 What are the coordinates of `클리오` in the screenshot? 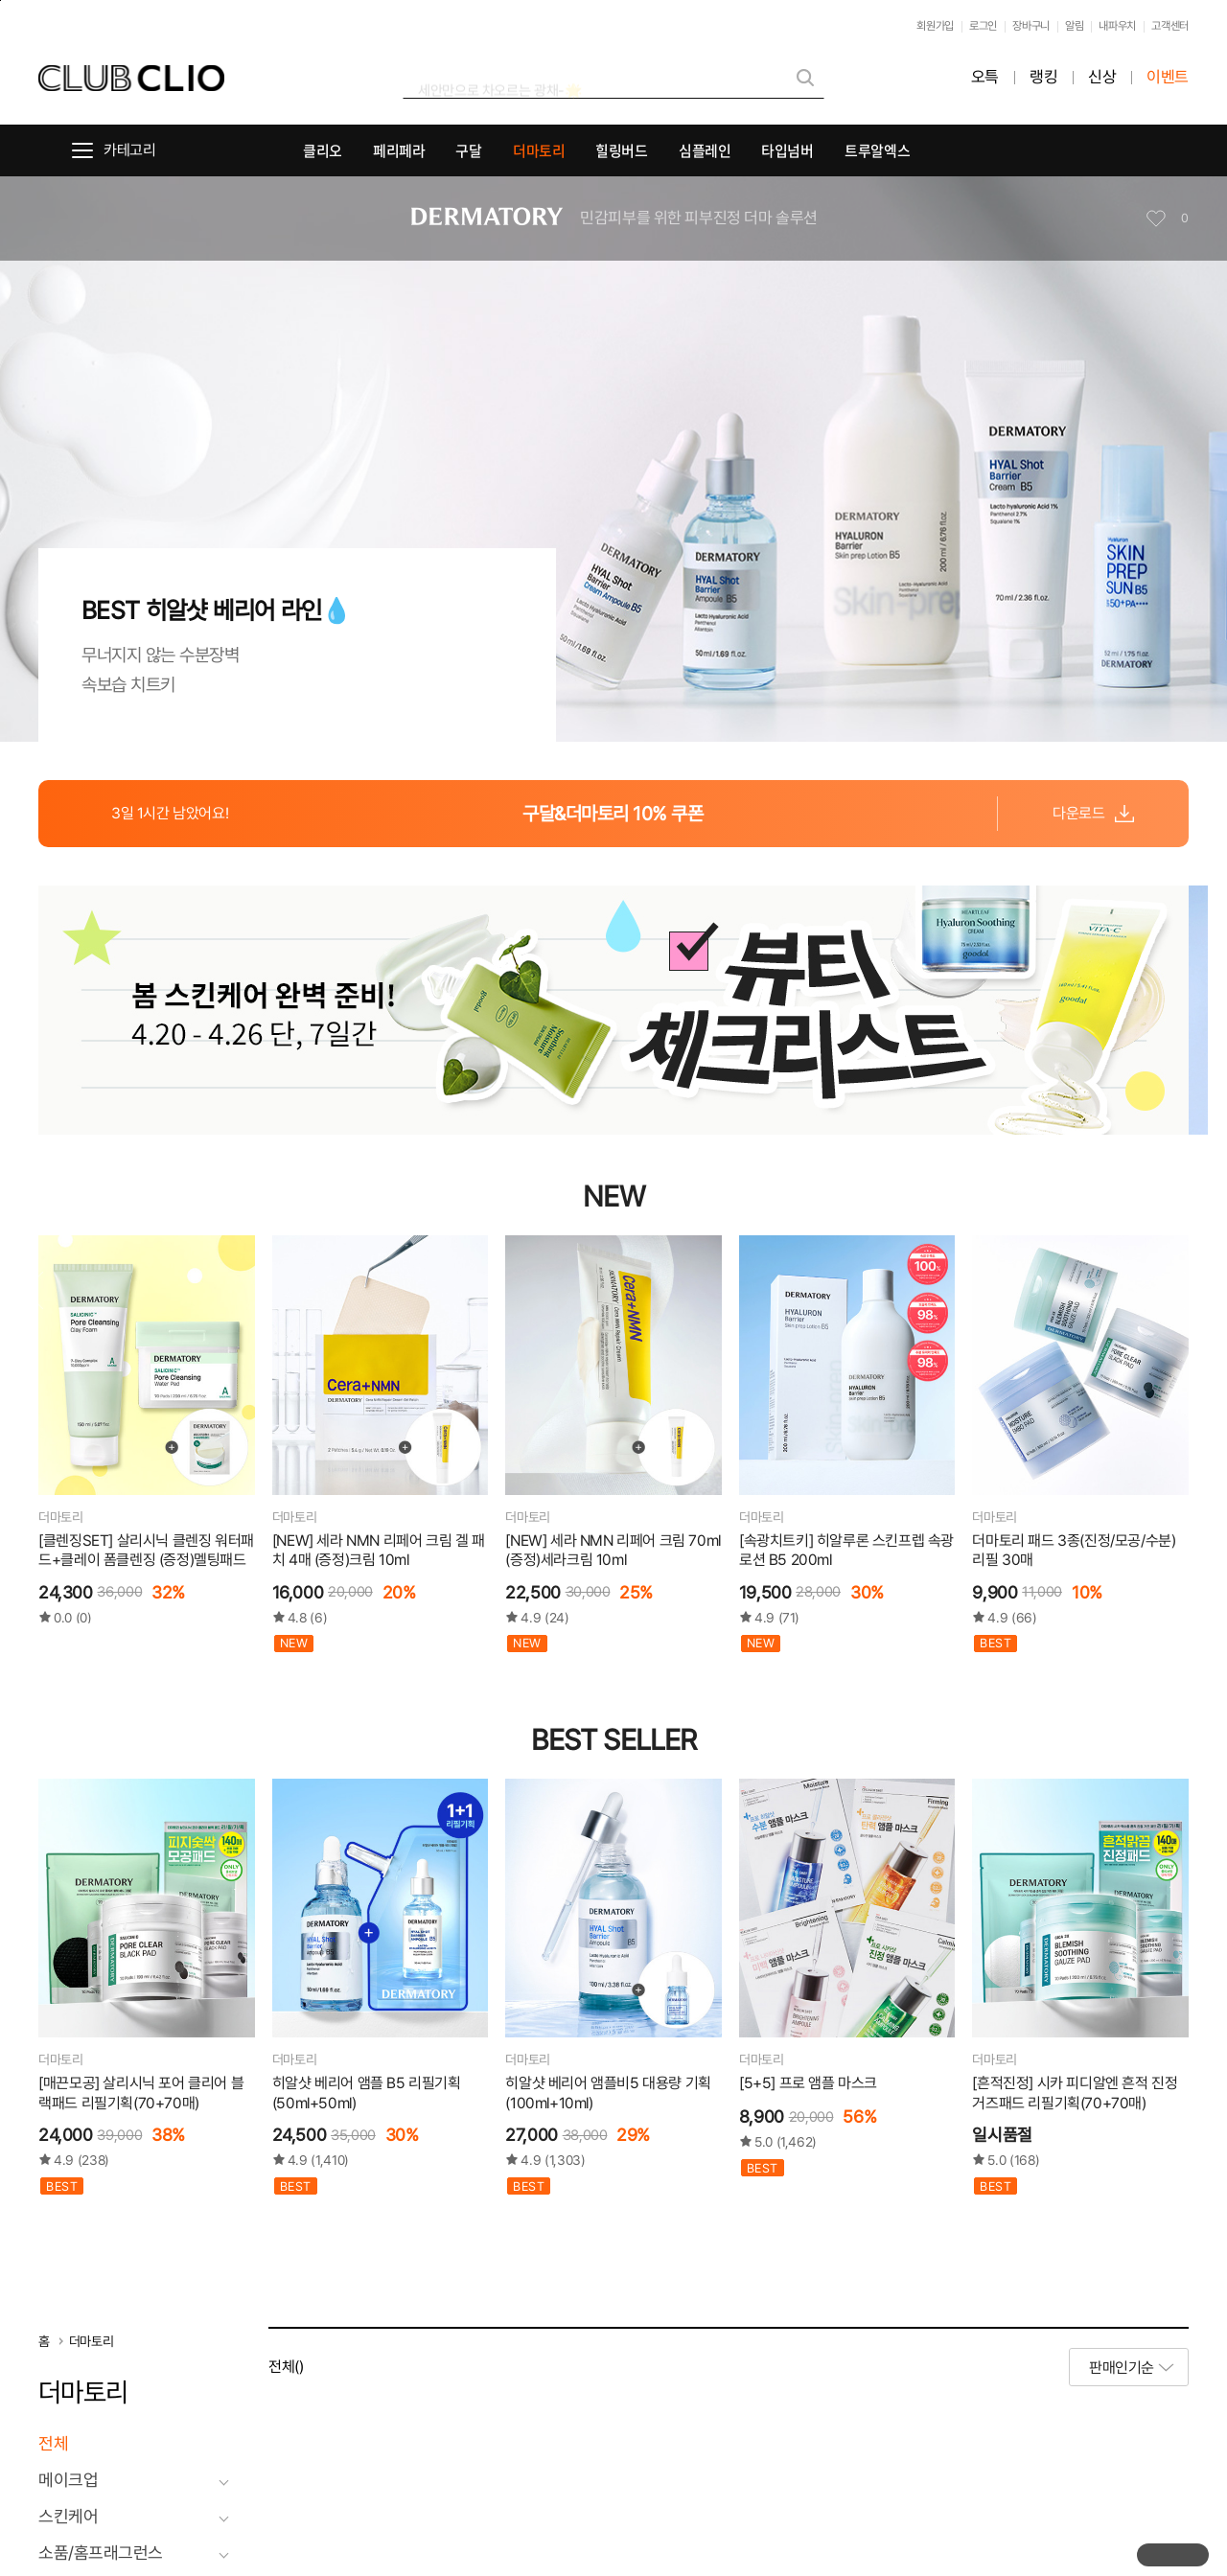 It's located at (322, 150).